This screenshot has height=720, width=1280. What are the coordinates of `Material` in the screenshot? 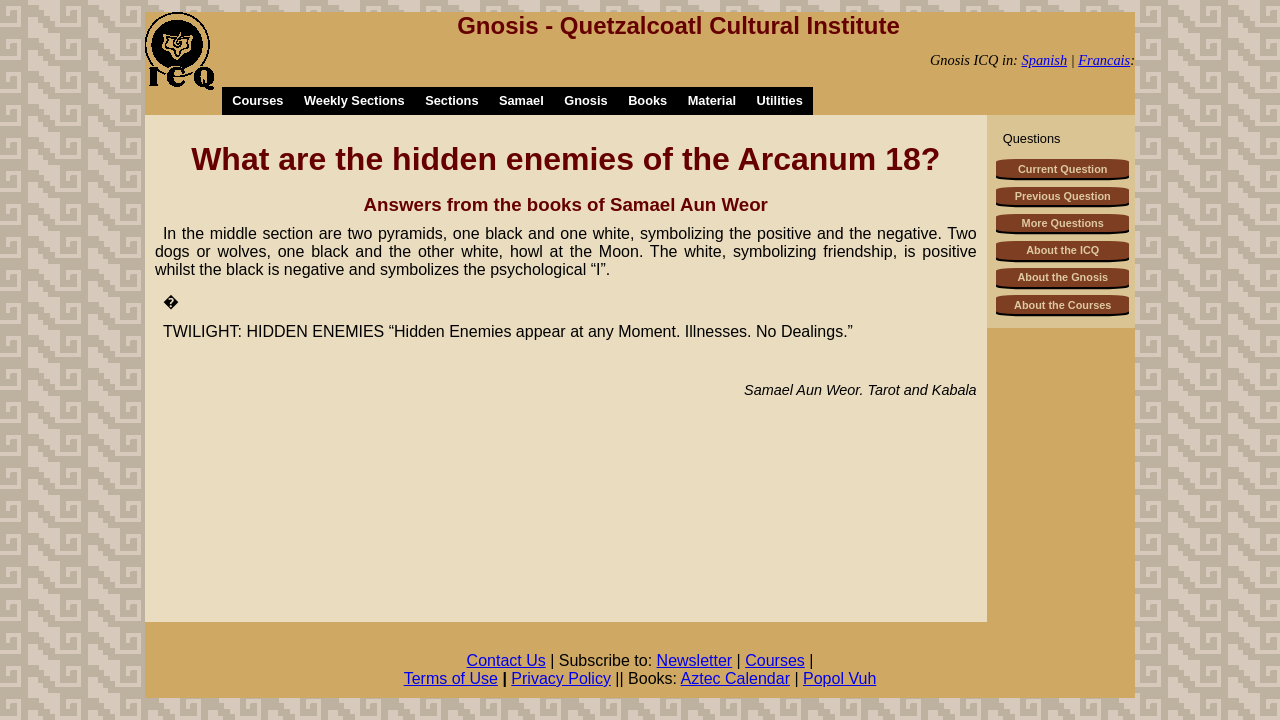 It's located at (712, 100).